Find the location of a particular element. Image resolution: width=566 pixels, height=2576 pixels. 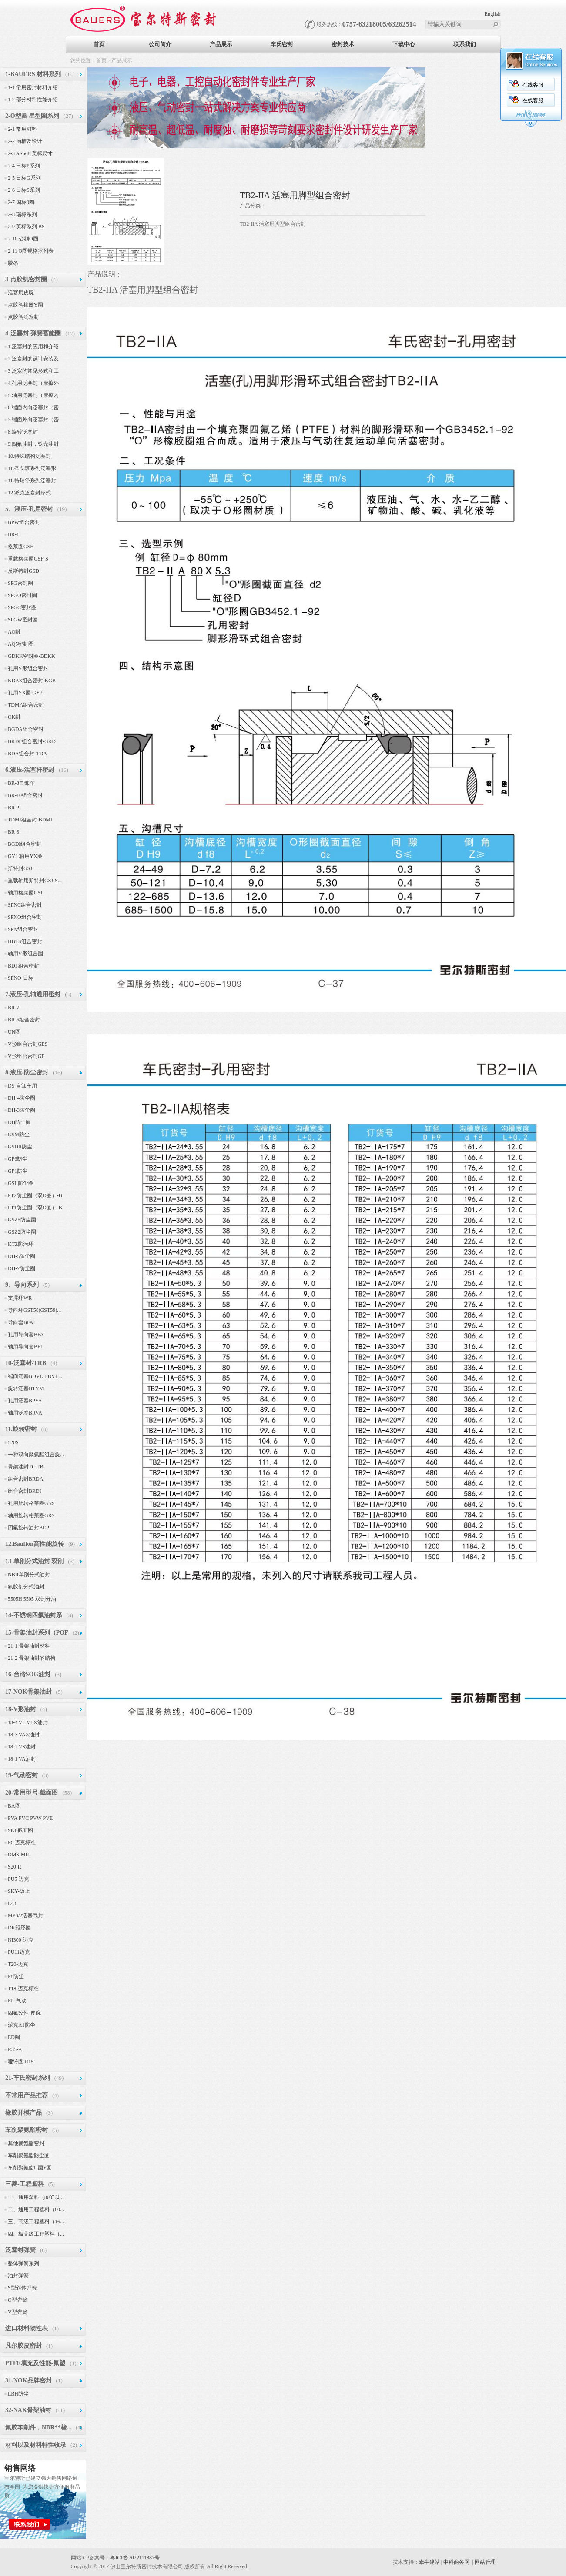

一种双向聚氨酯组合旋... is located at coordinates (36, 1455).